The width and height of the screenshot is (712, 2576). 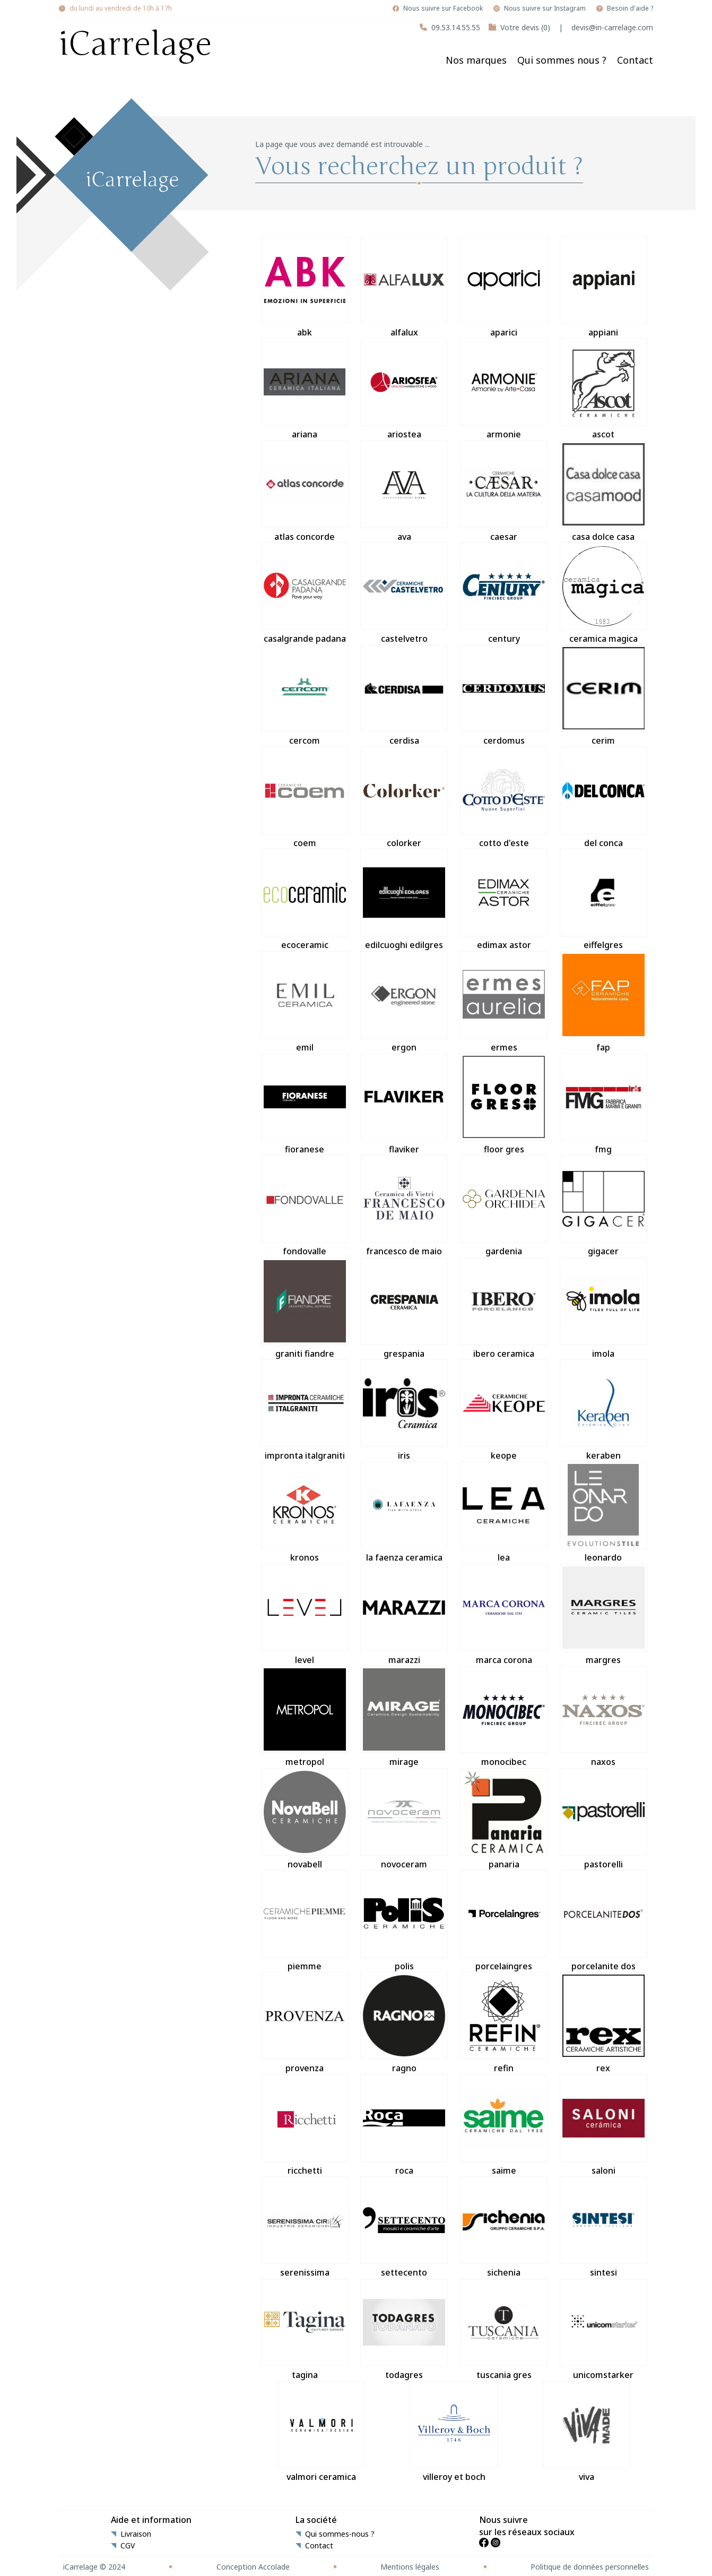 I want to click on settecento, so click(x=404, y=2227).